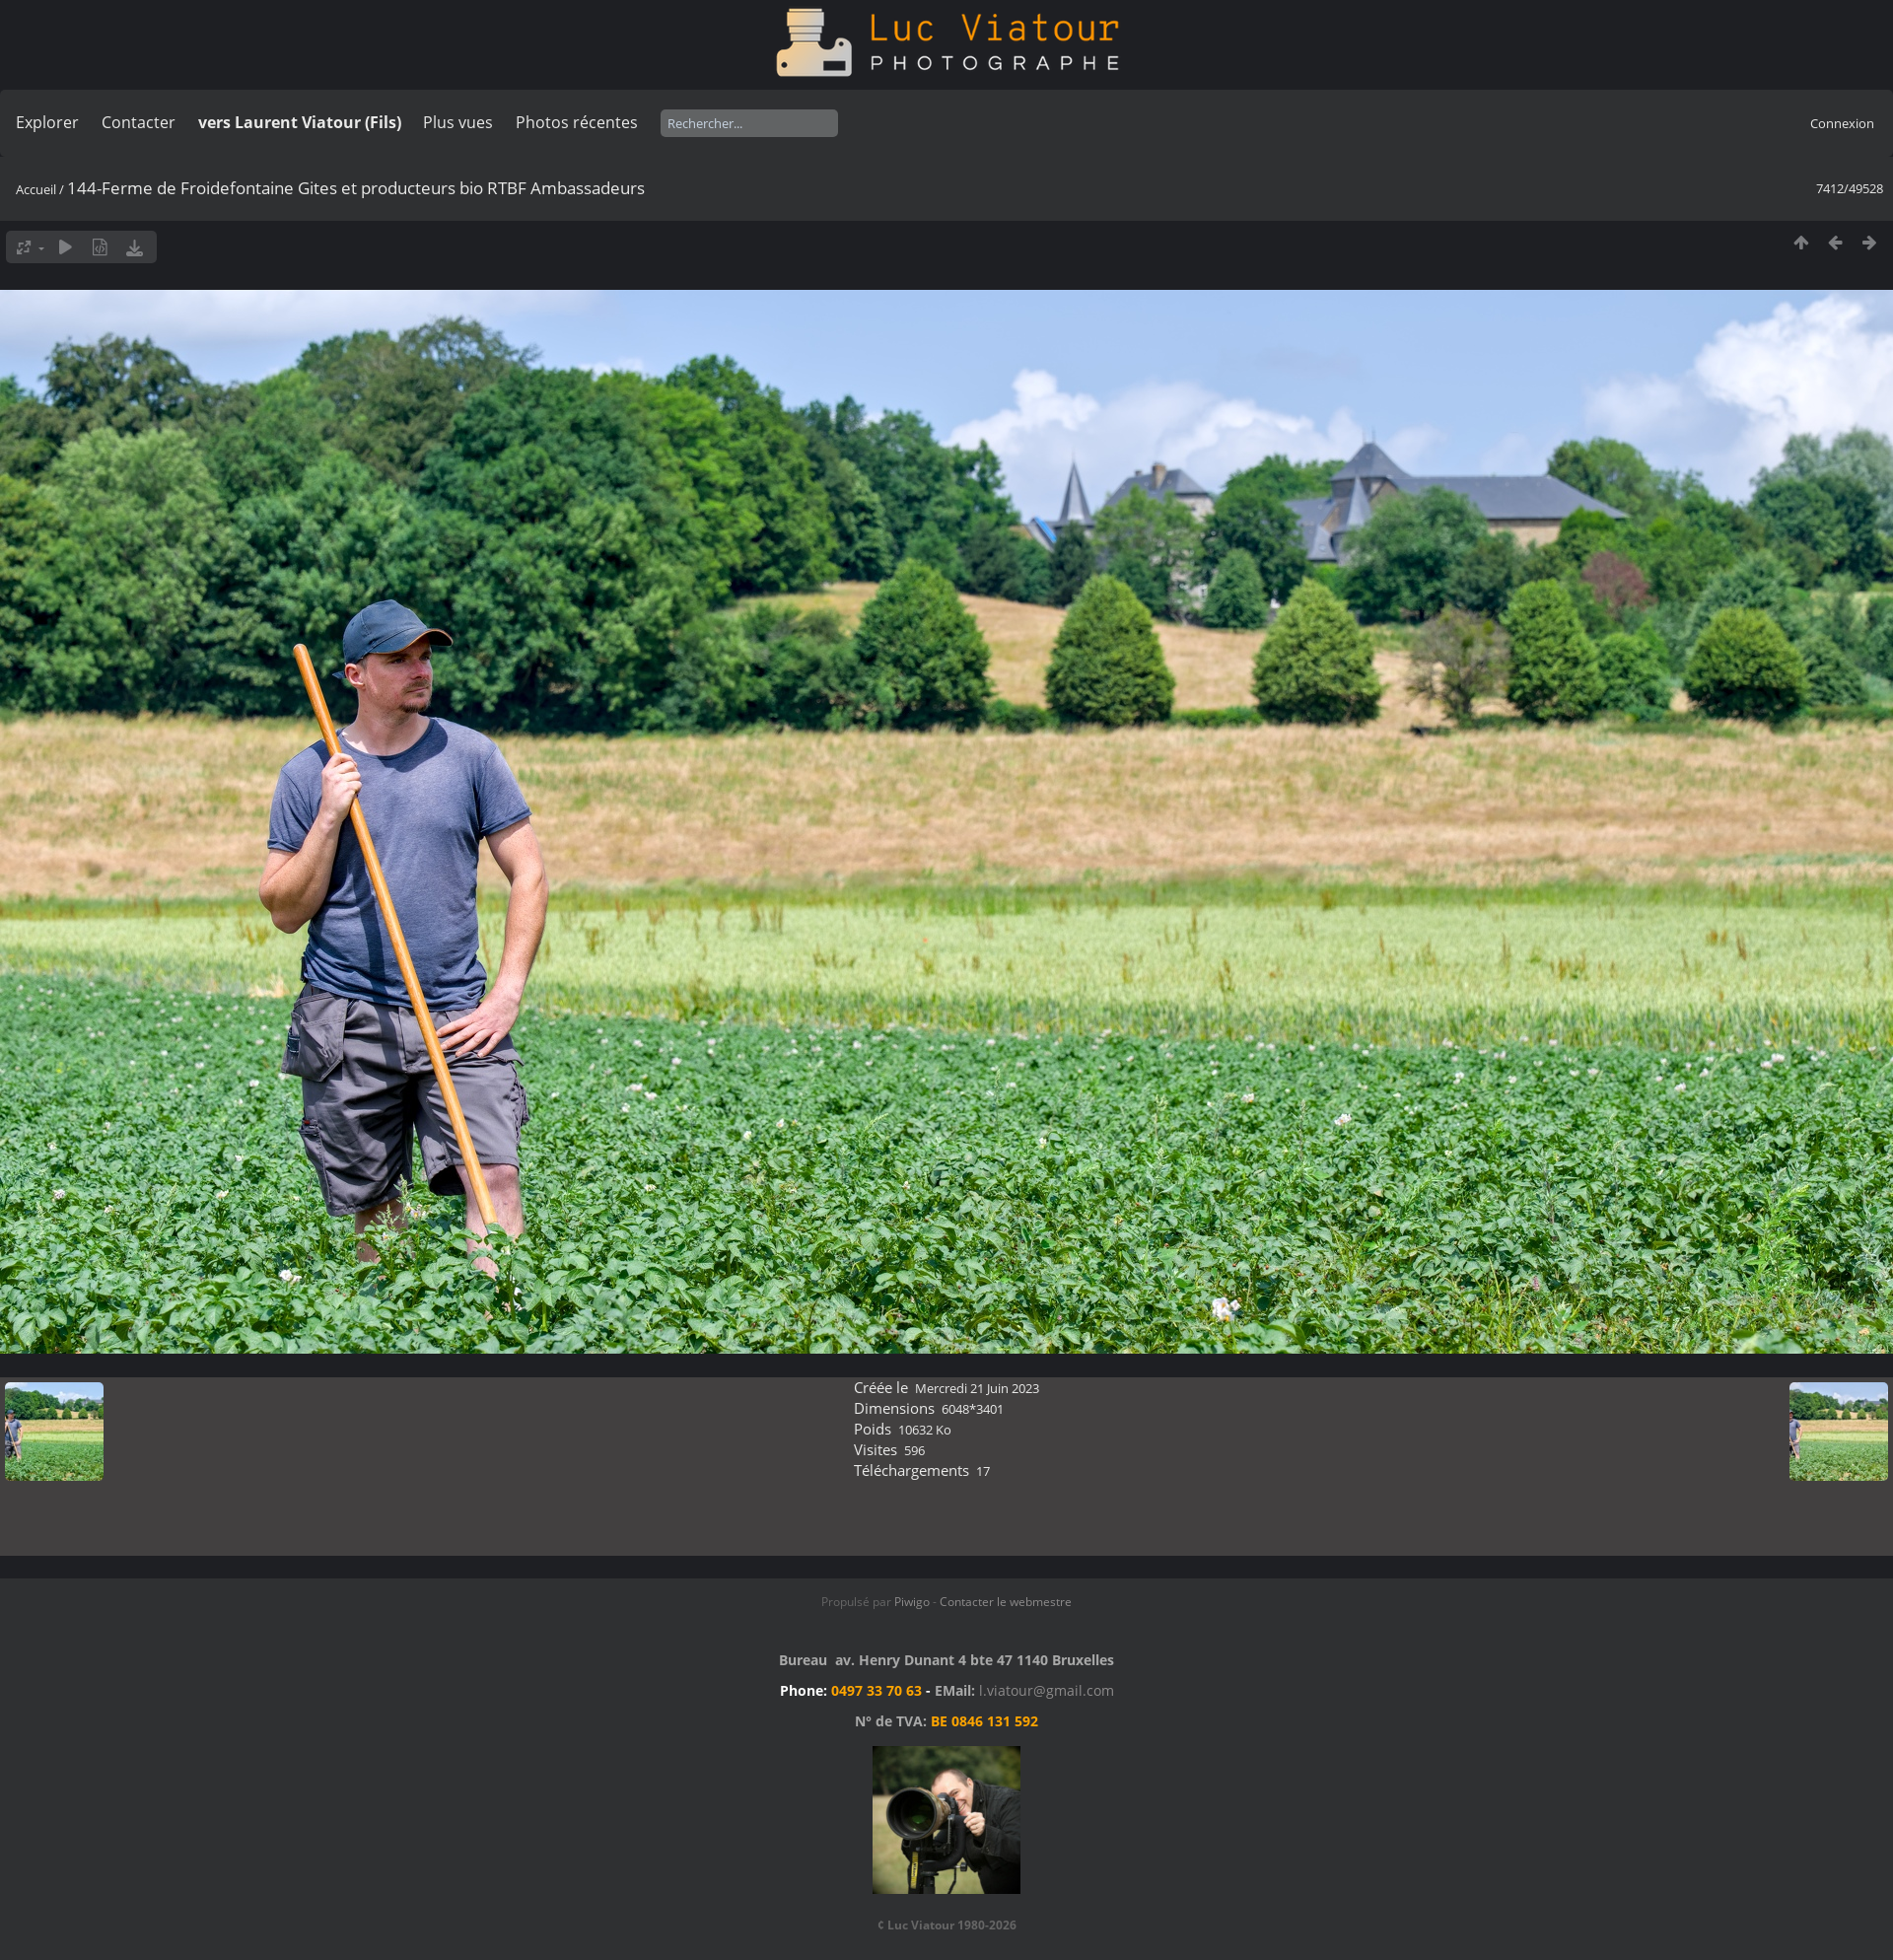 Image resolution: width=1893 pixels, height=1960 pixels. I want to click on Explorer, so click(47, 122).